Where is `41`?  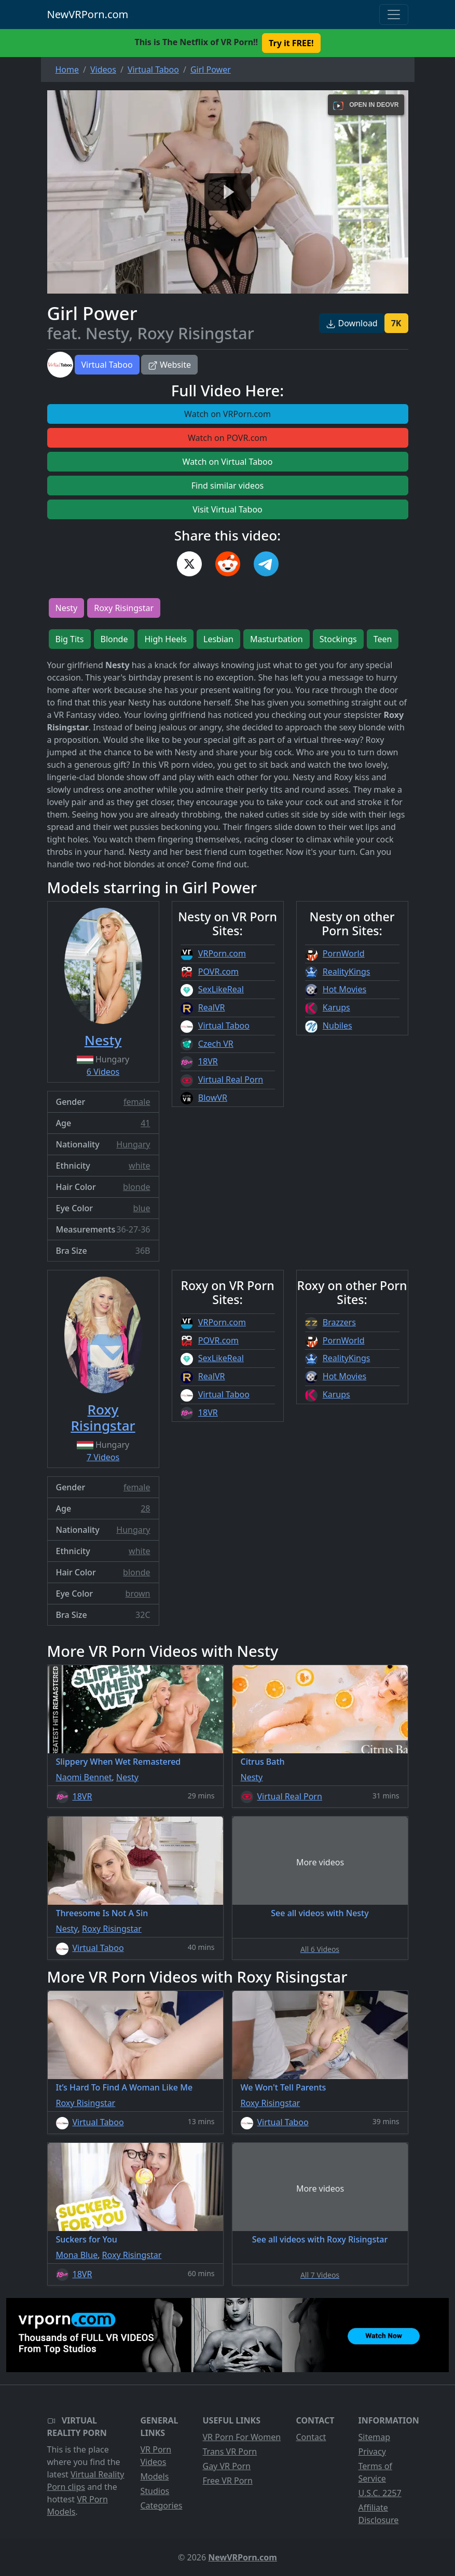
41 is located at coordinates (145, 1123).